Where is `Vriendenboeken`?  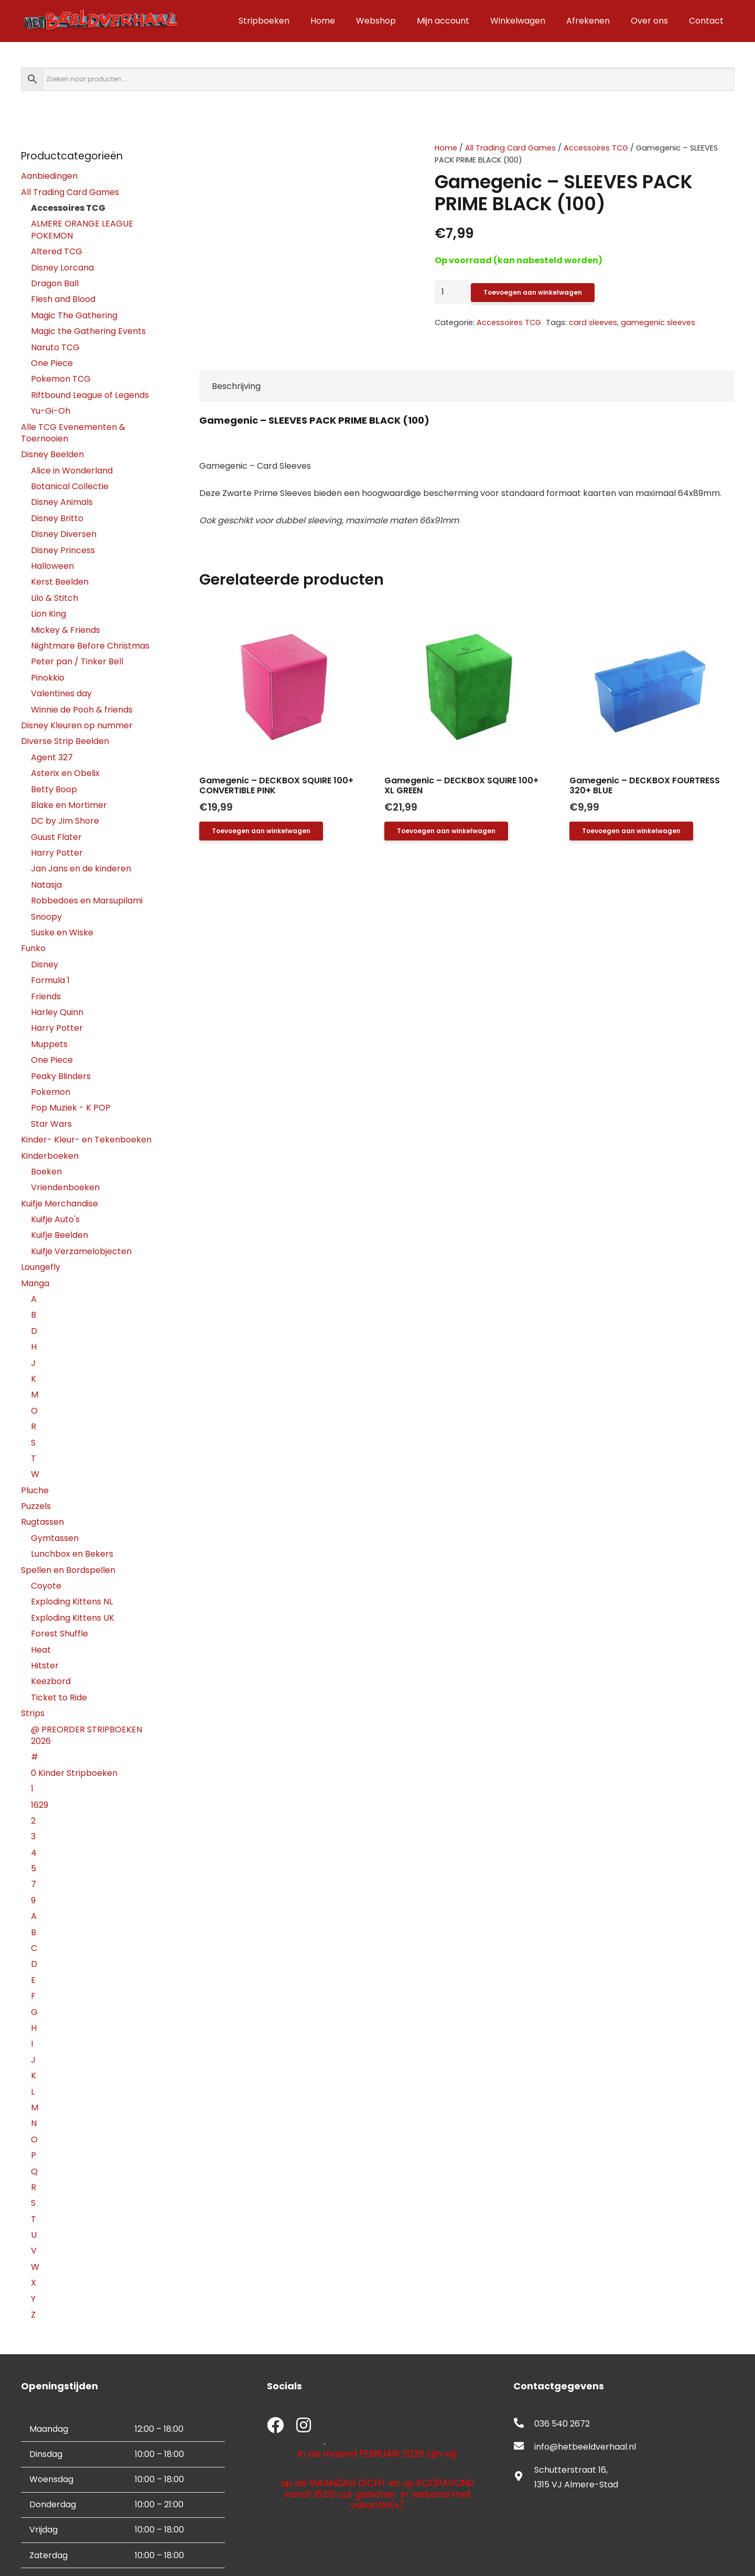 Vriendenboeken is located at coordinates (65, 1187).